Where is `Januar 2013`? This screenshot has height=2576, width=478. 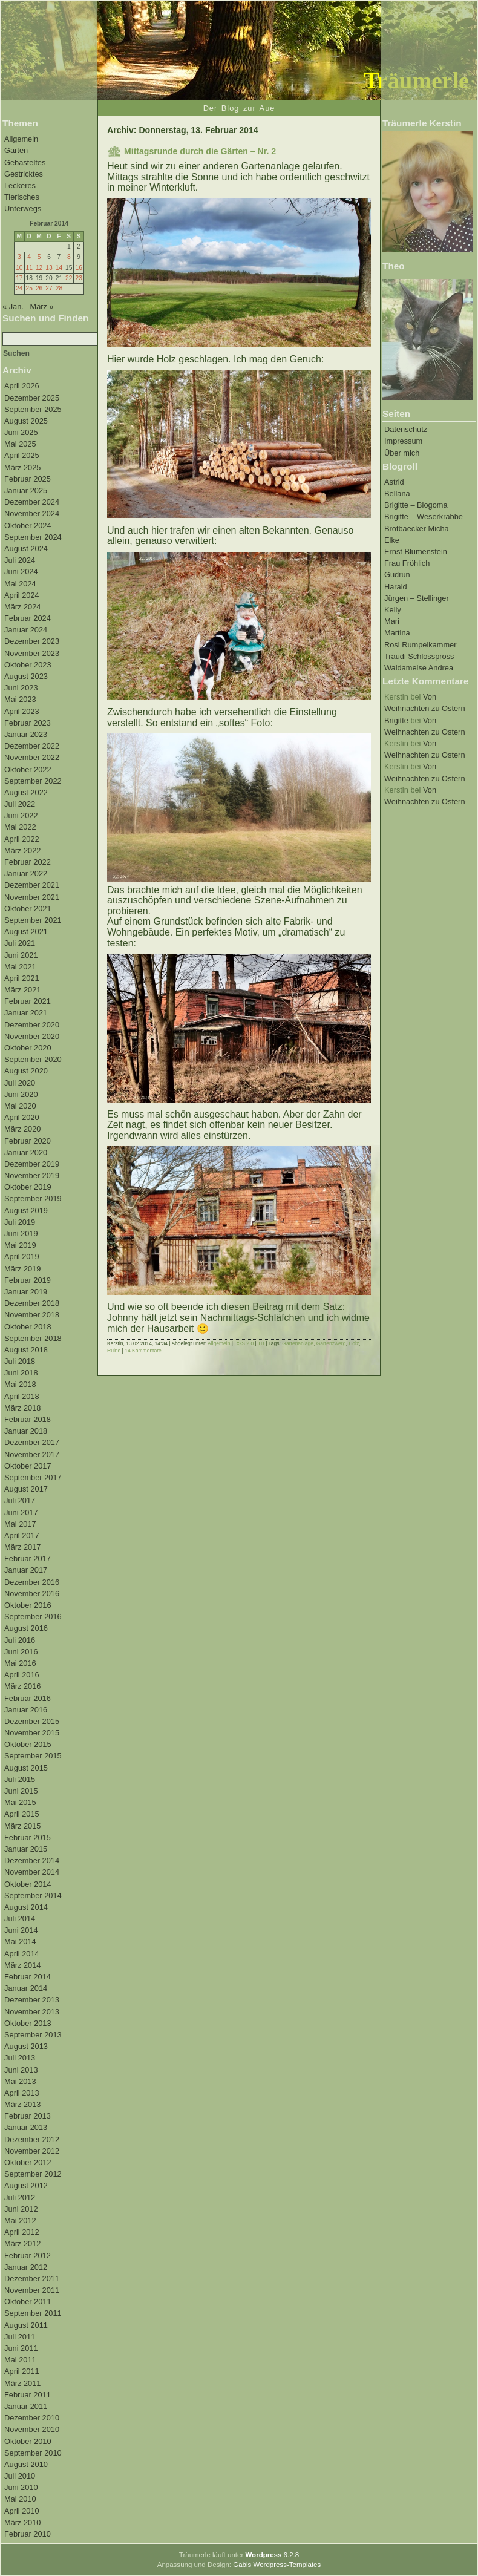 Januar 2013 is located at coordinates (25, 2127).